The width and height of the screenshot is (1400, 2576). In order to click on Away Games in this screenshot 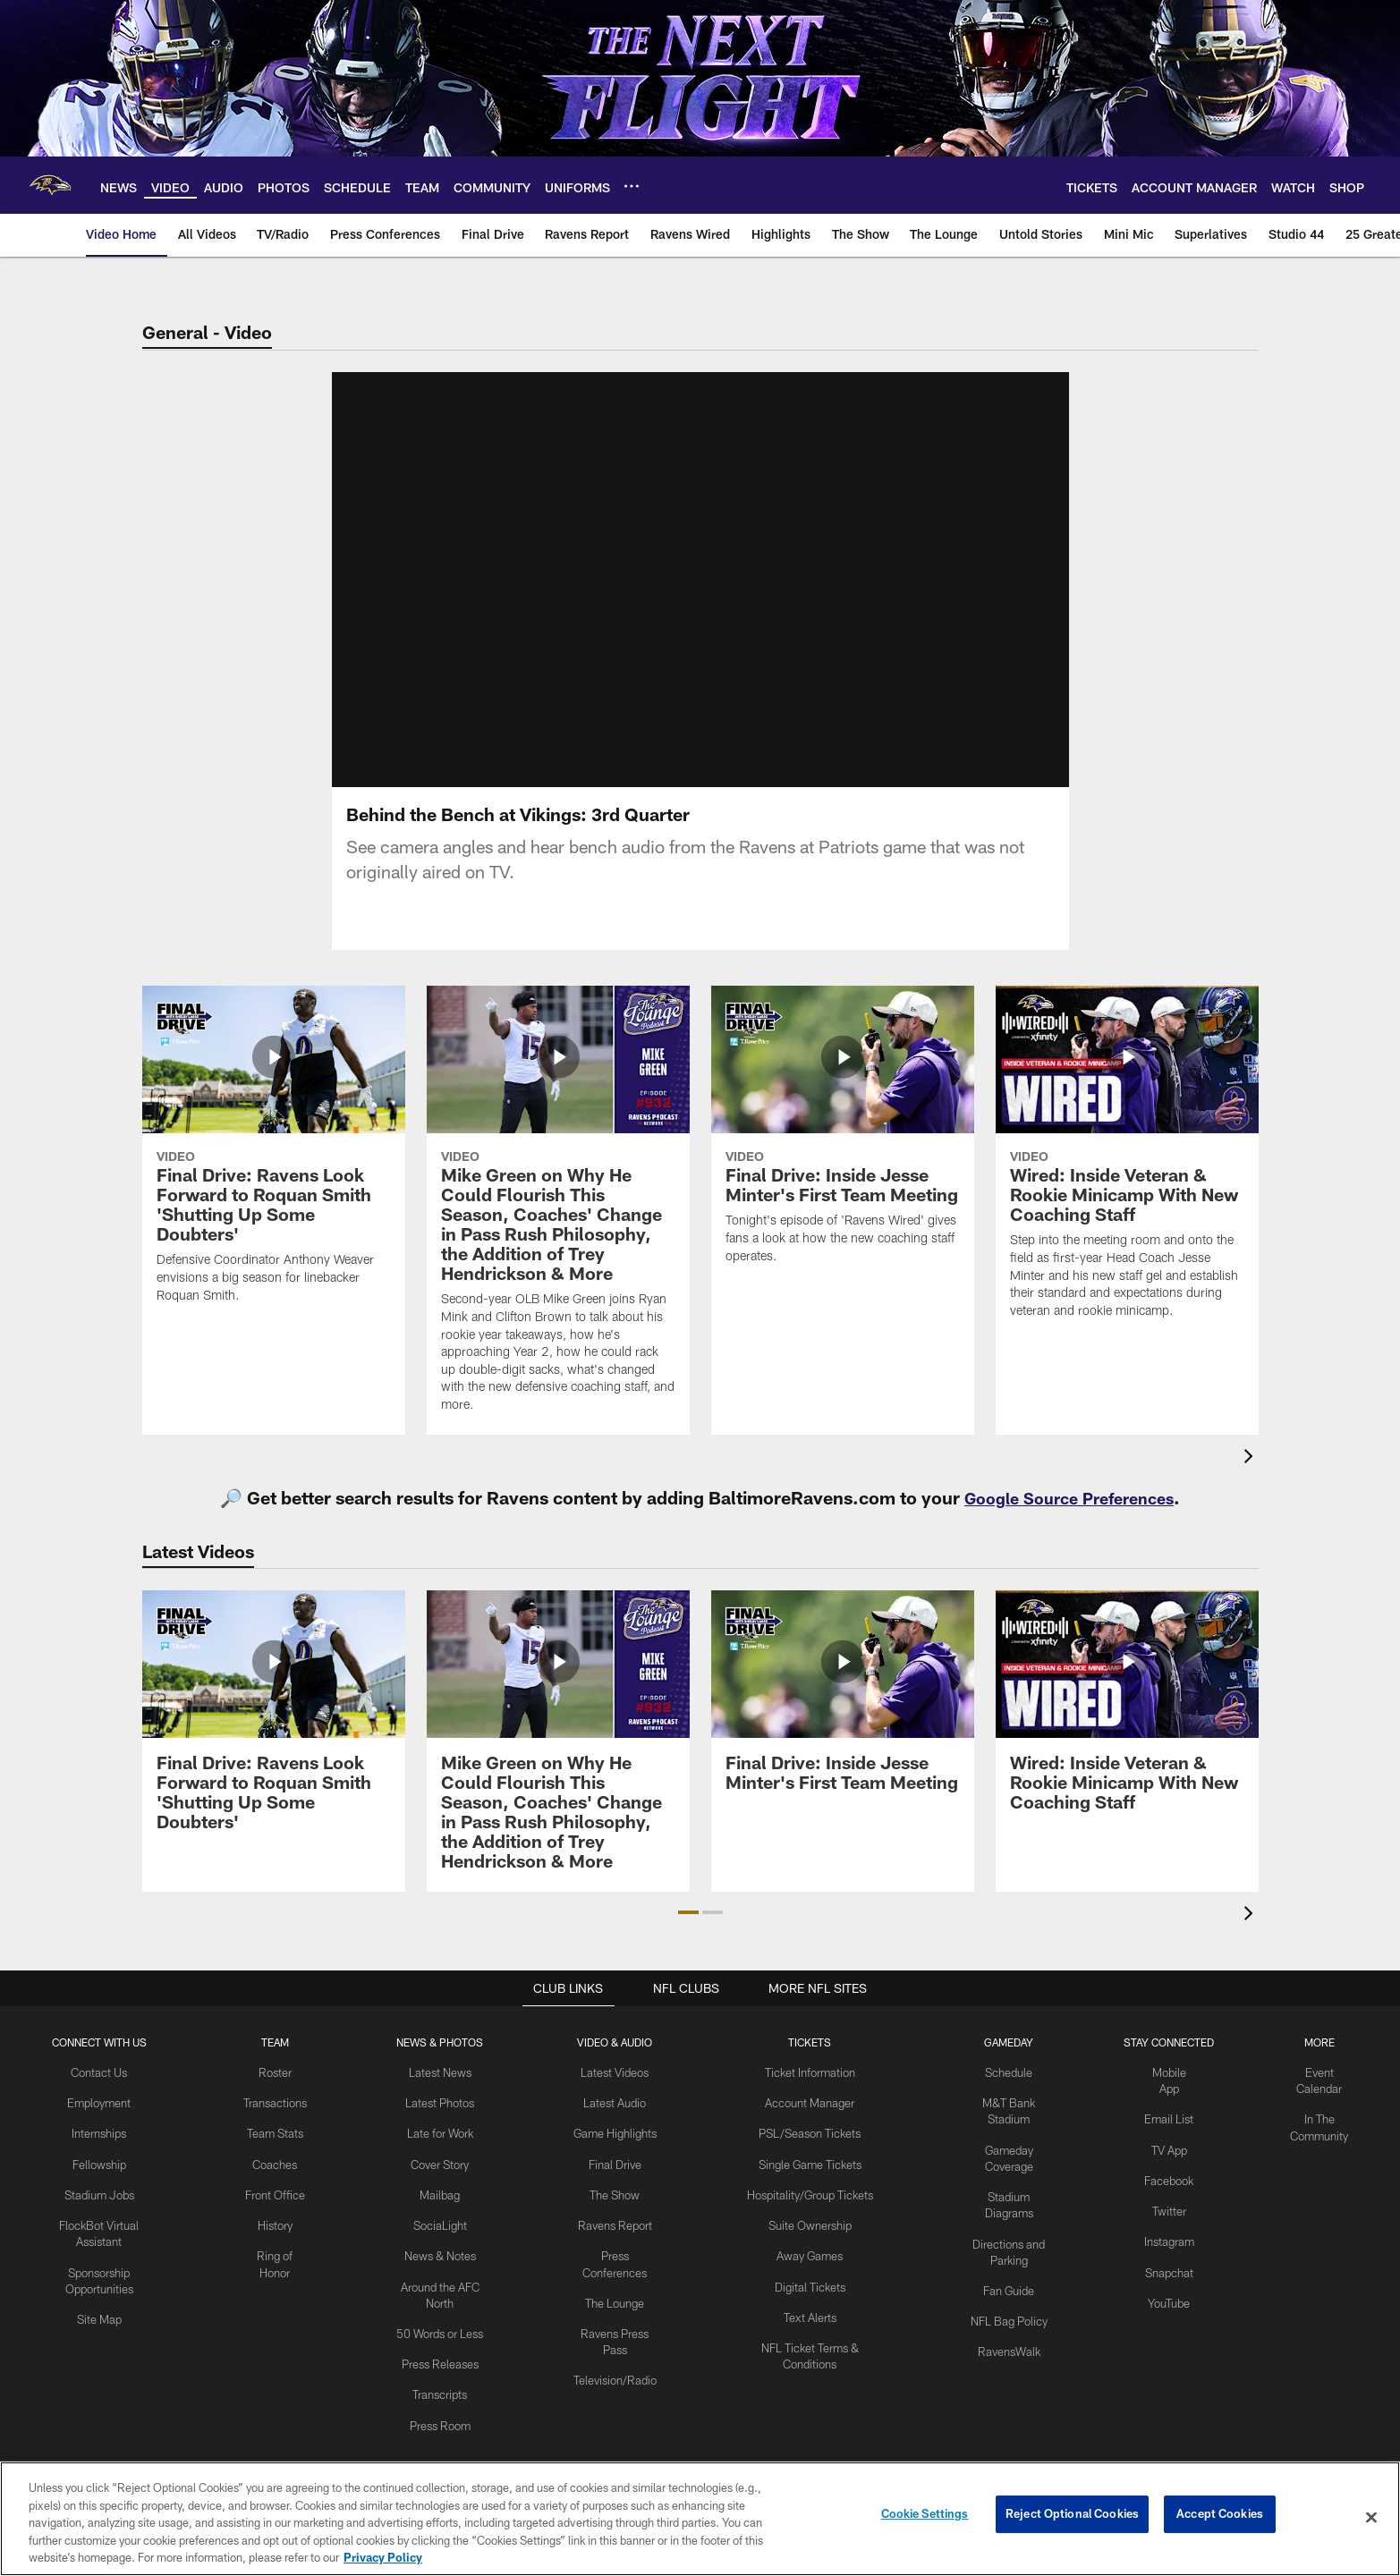, I will do `click(807, 2269)`.